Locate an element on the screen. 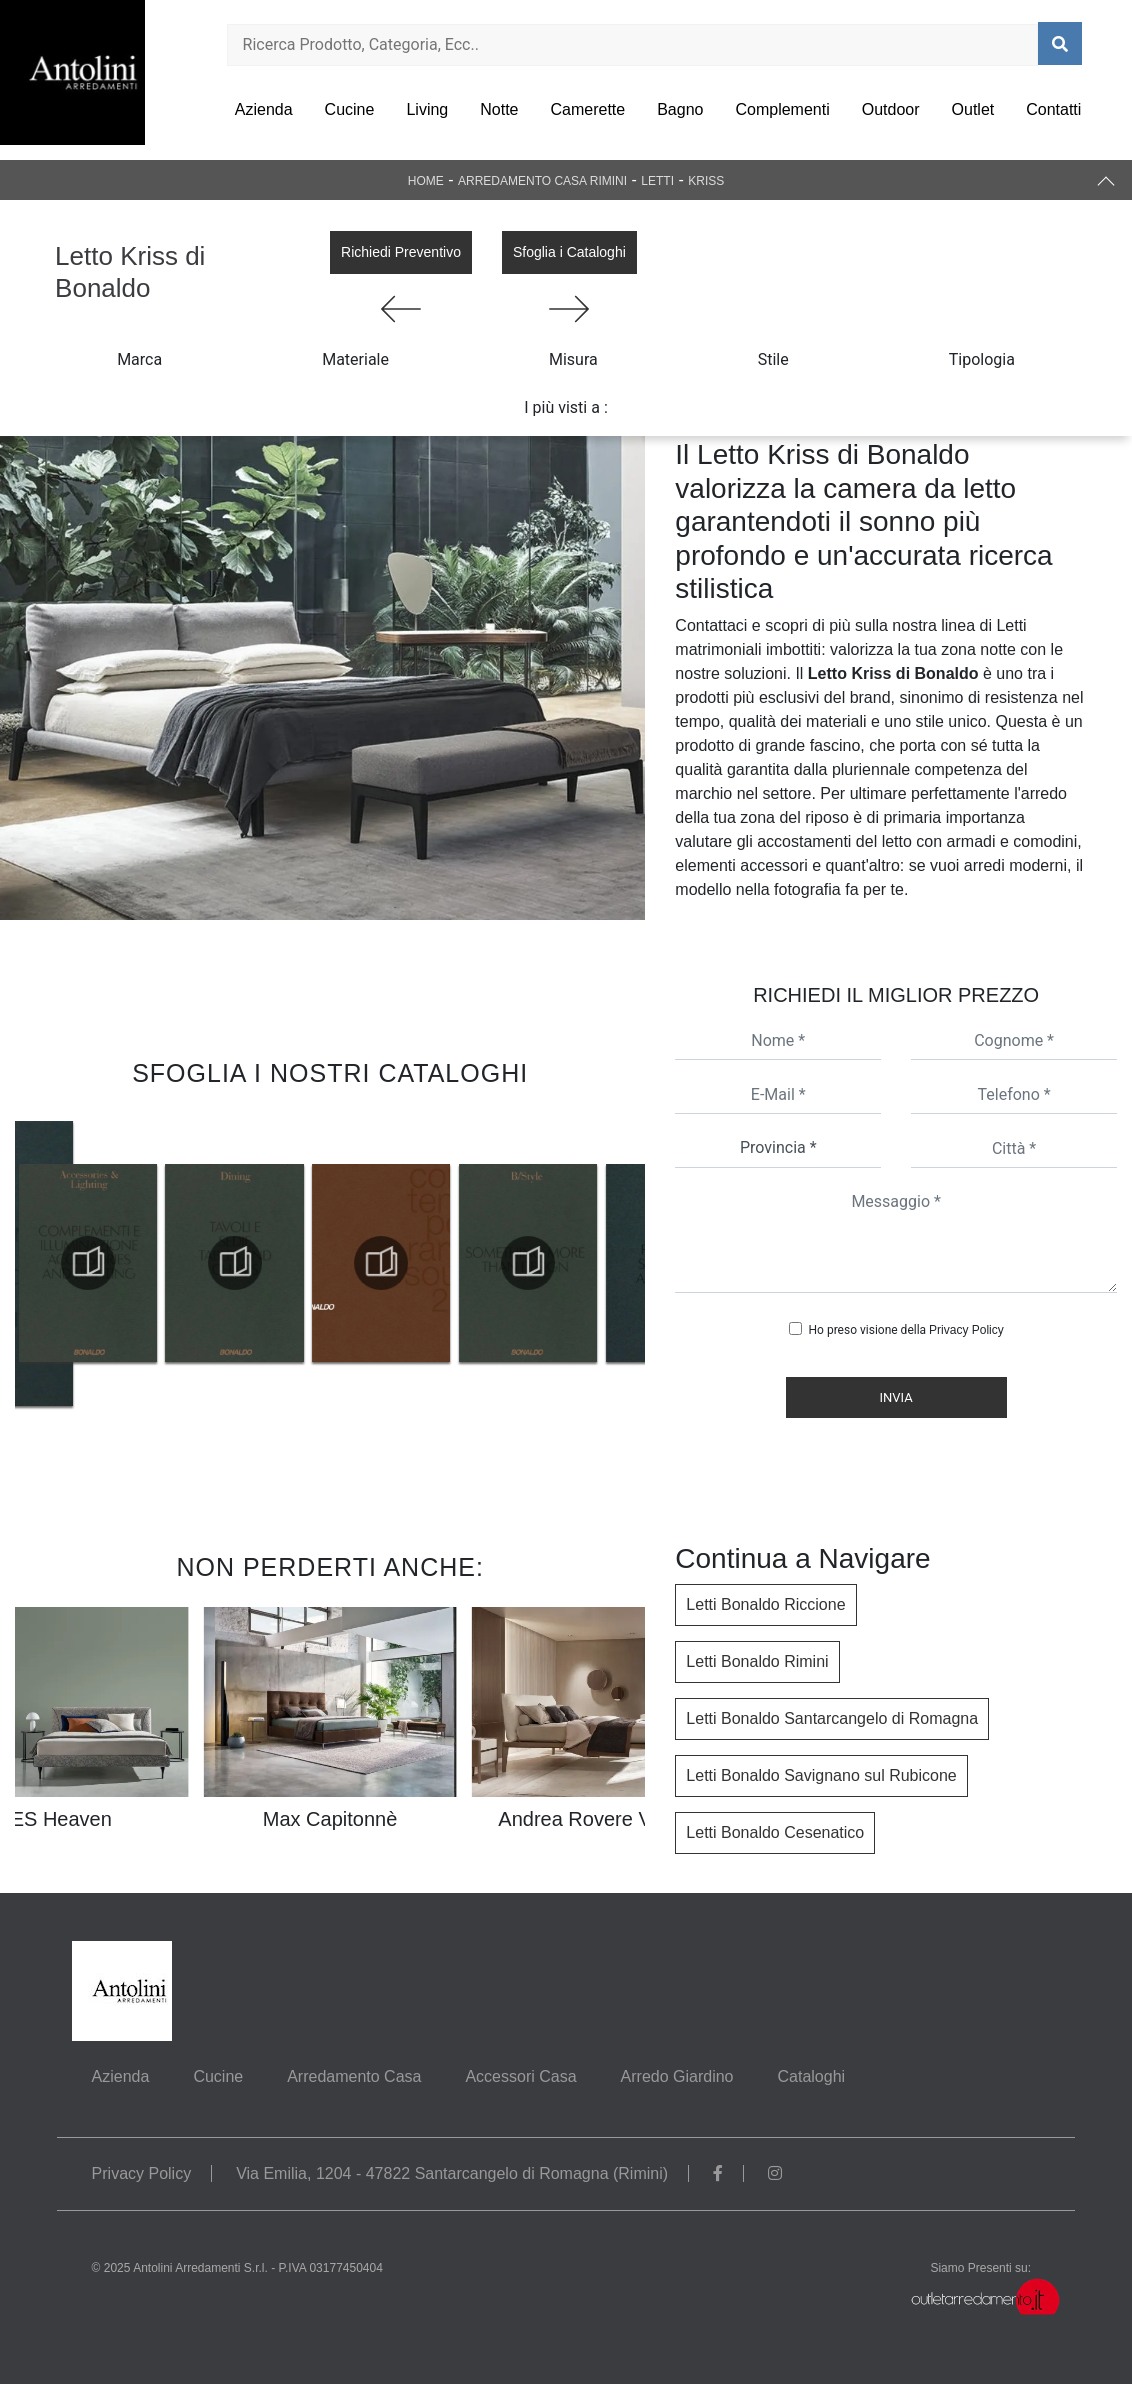 The height and width of the screenshot is (2384, 1132). Cucine is located at coordinates (350, 109).